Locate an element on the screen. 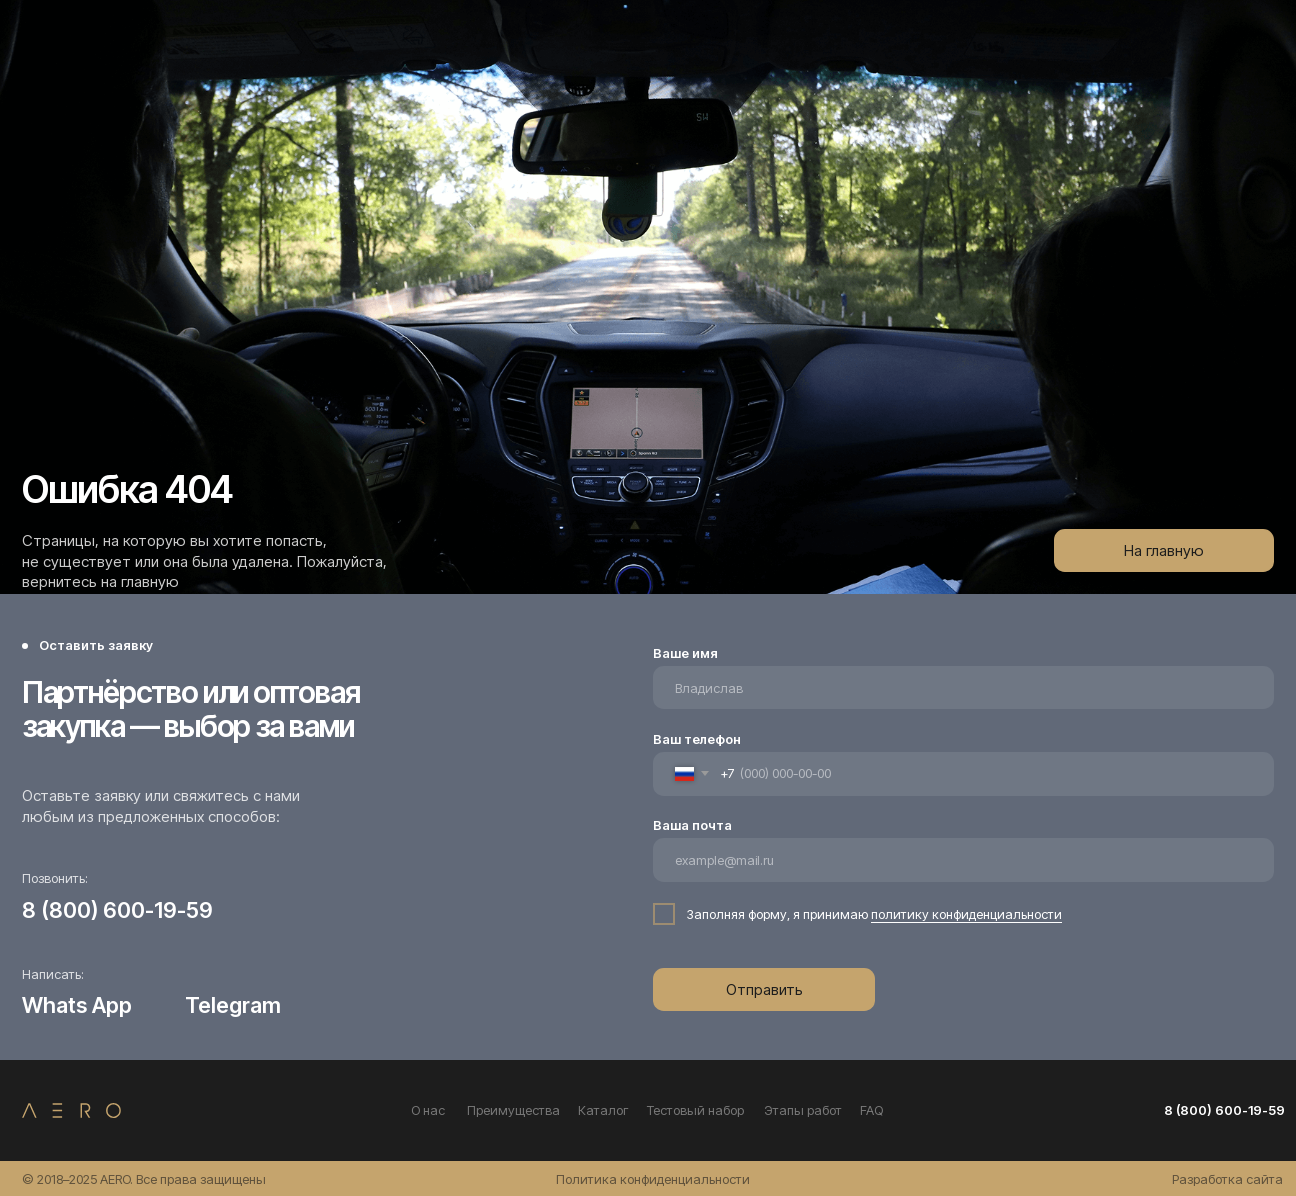  Ваша почта is located at coordinates (692, 825).